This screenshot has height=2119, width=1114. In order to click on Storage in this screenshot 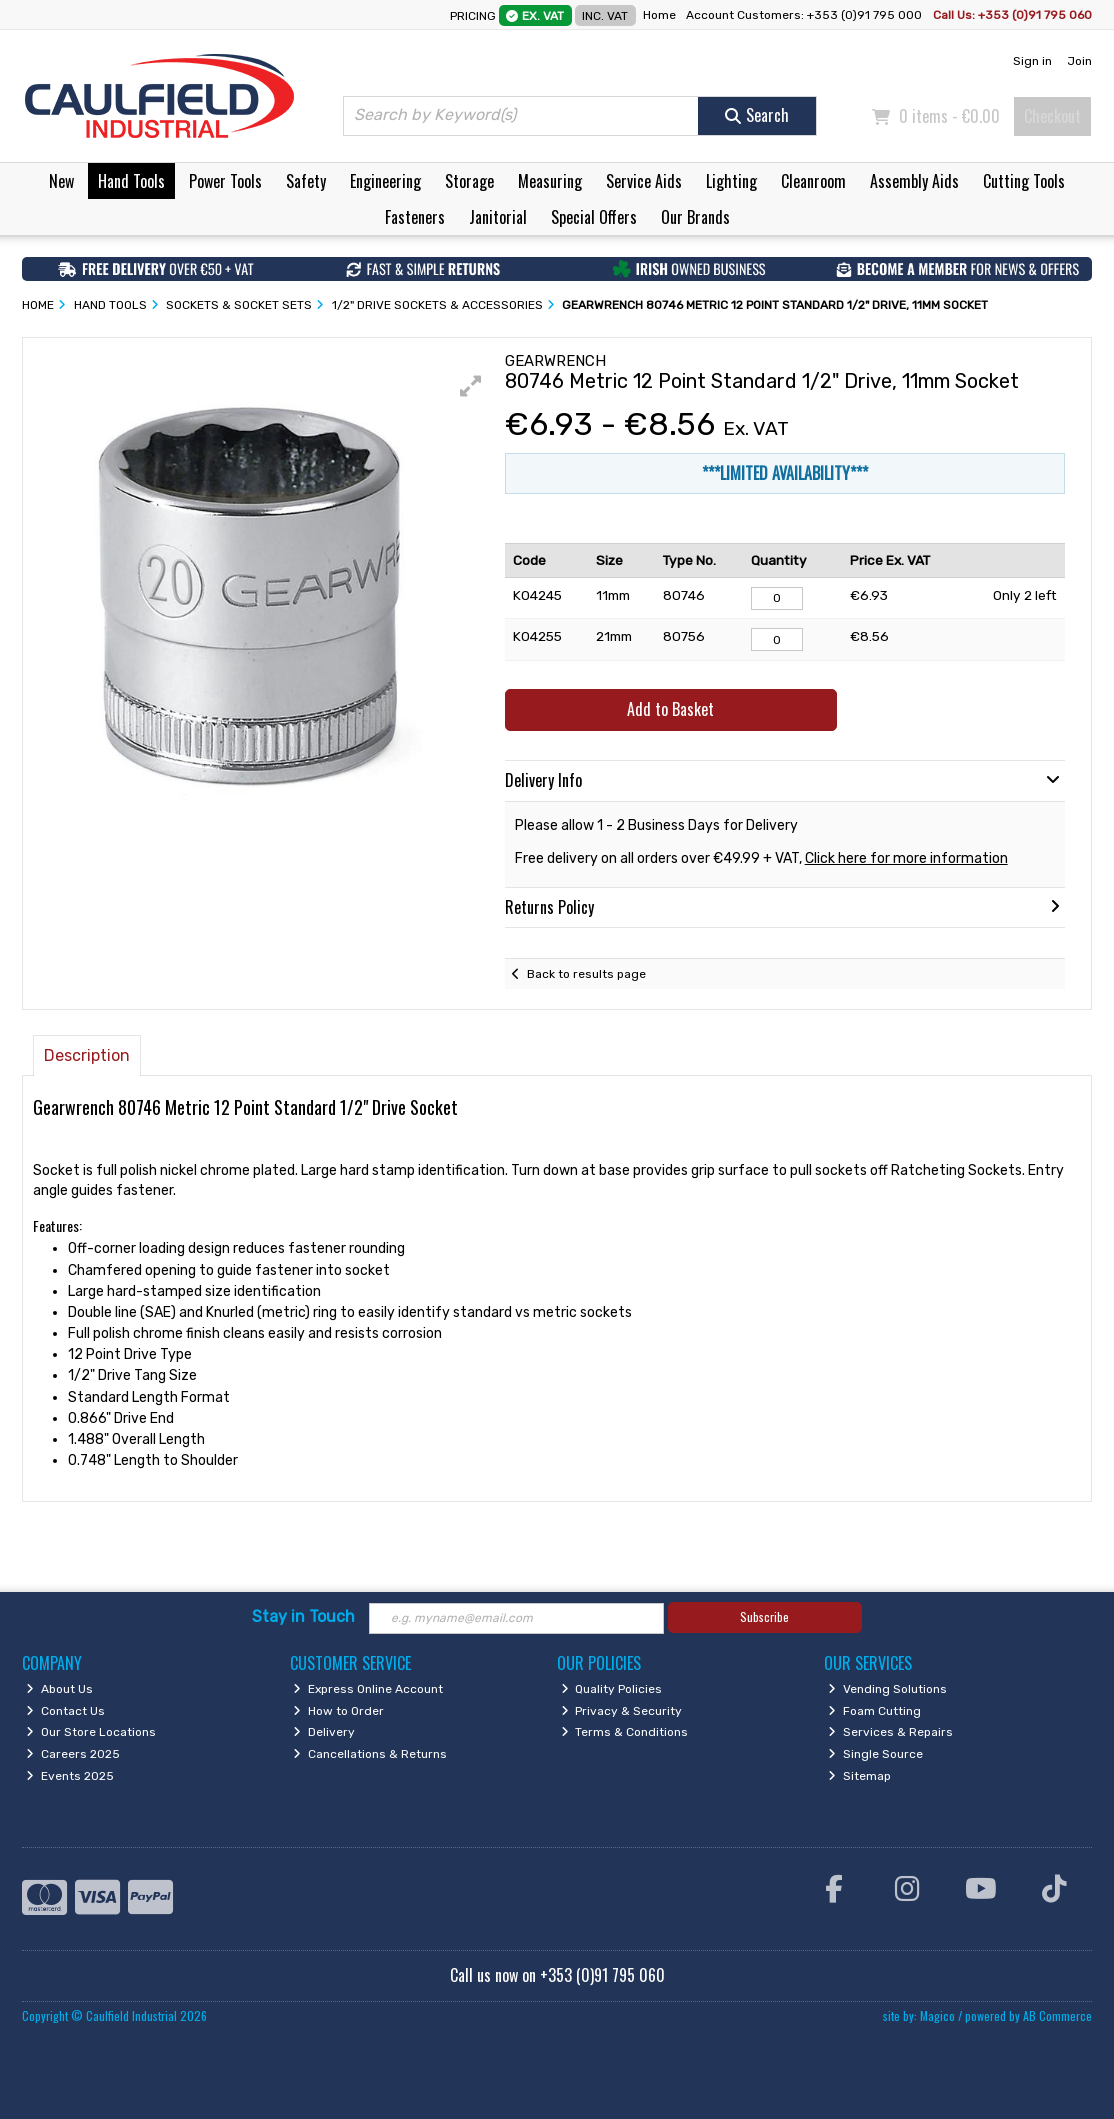, I will do `click(469, 181)`.